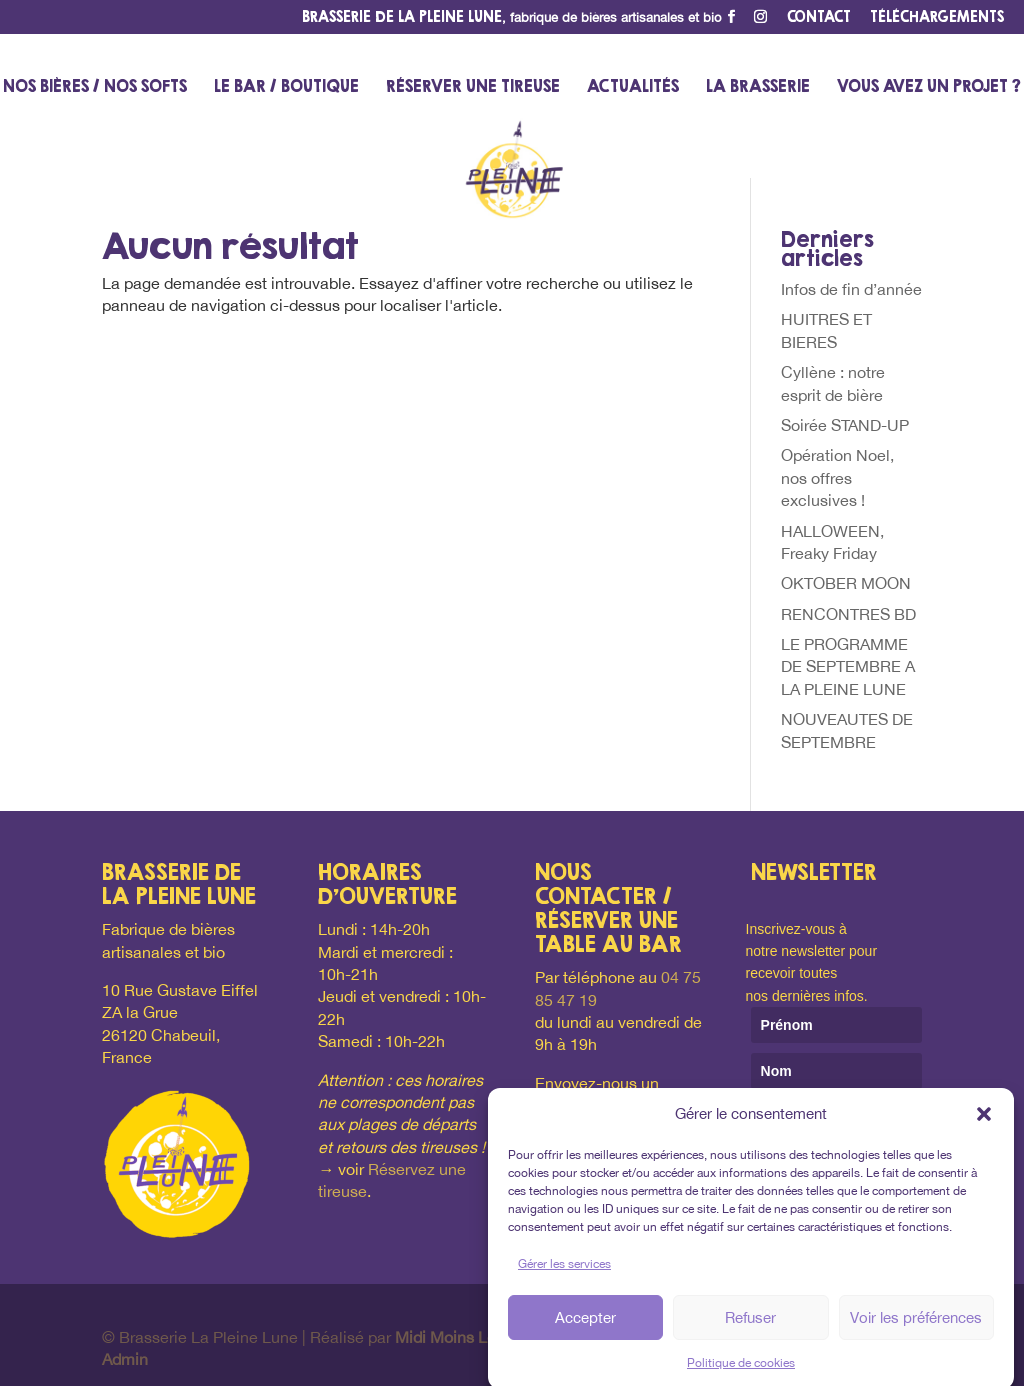  What do you see at coordinates (837, 477) in the screenshot?
I see `Opération Noel, nos offres exclusives !` at bounding box center [837, 477].